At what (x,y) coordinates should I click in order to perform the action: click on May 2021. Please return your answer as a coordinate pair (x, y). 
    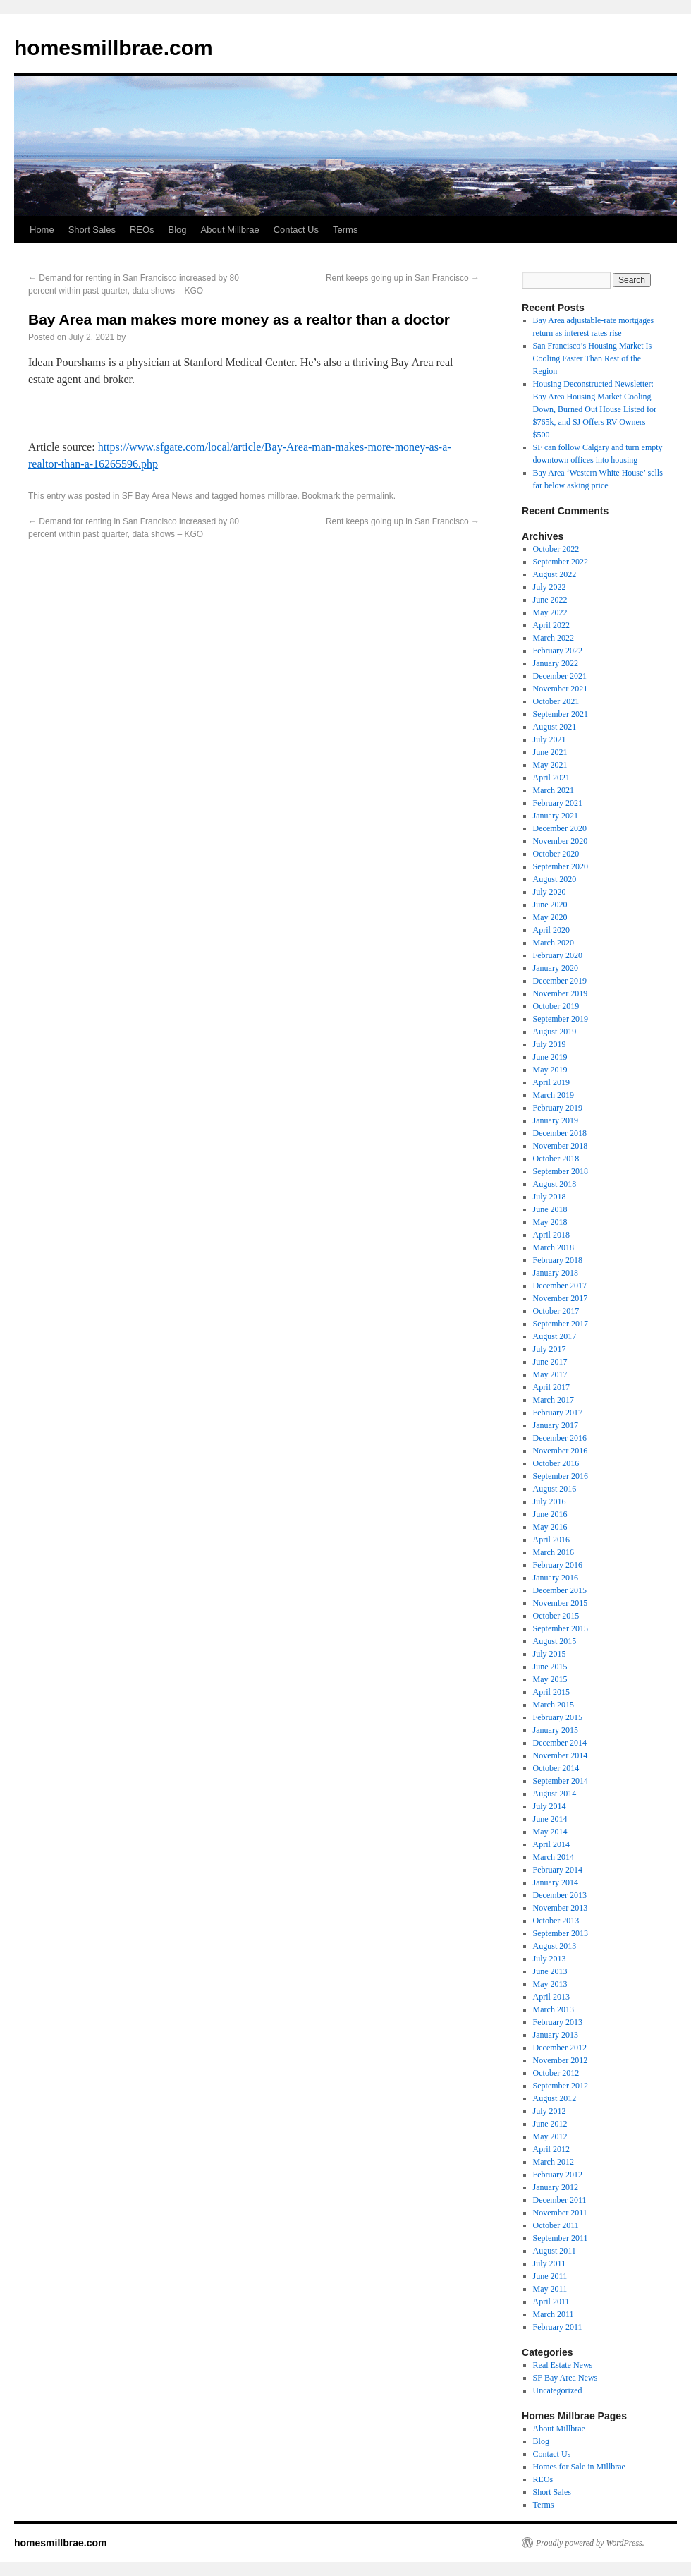
    Looking at the image, I should click on (550, 765).